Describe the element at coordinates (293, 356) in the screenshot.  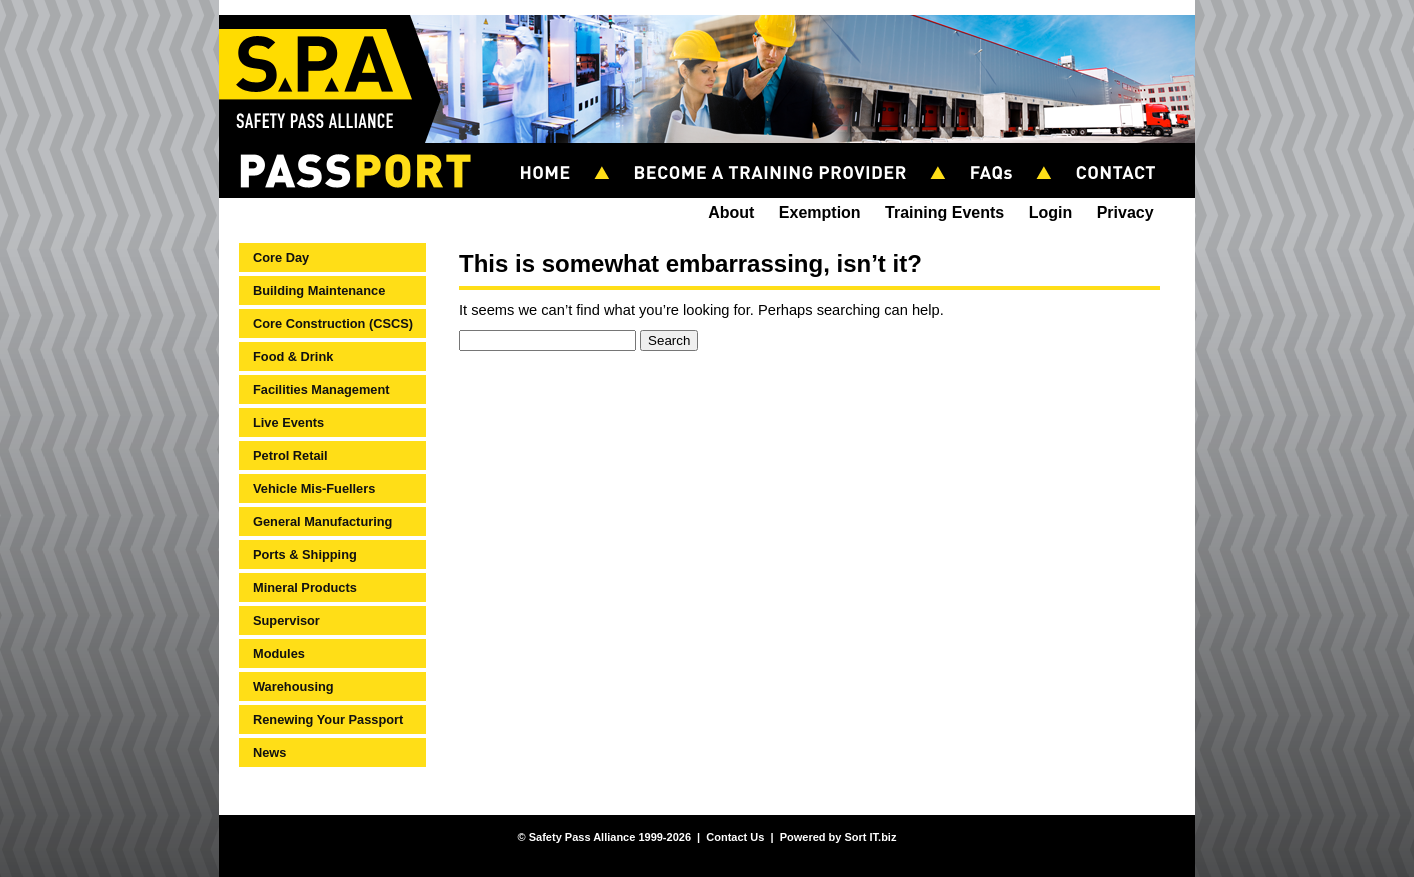
I see `Food & Drink` at that location.